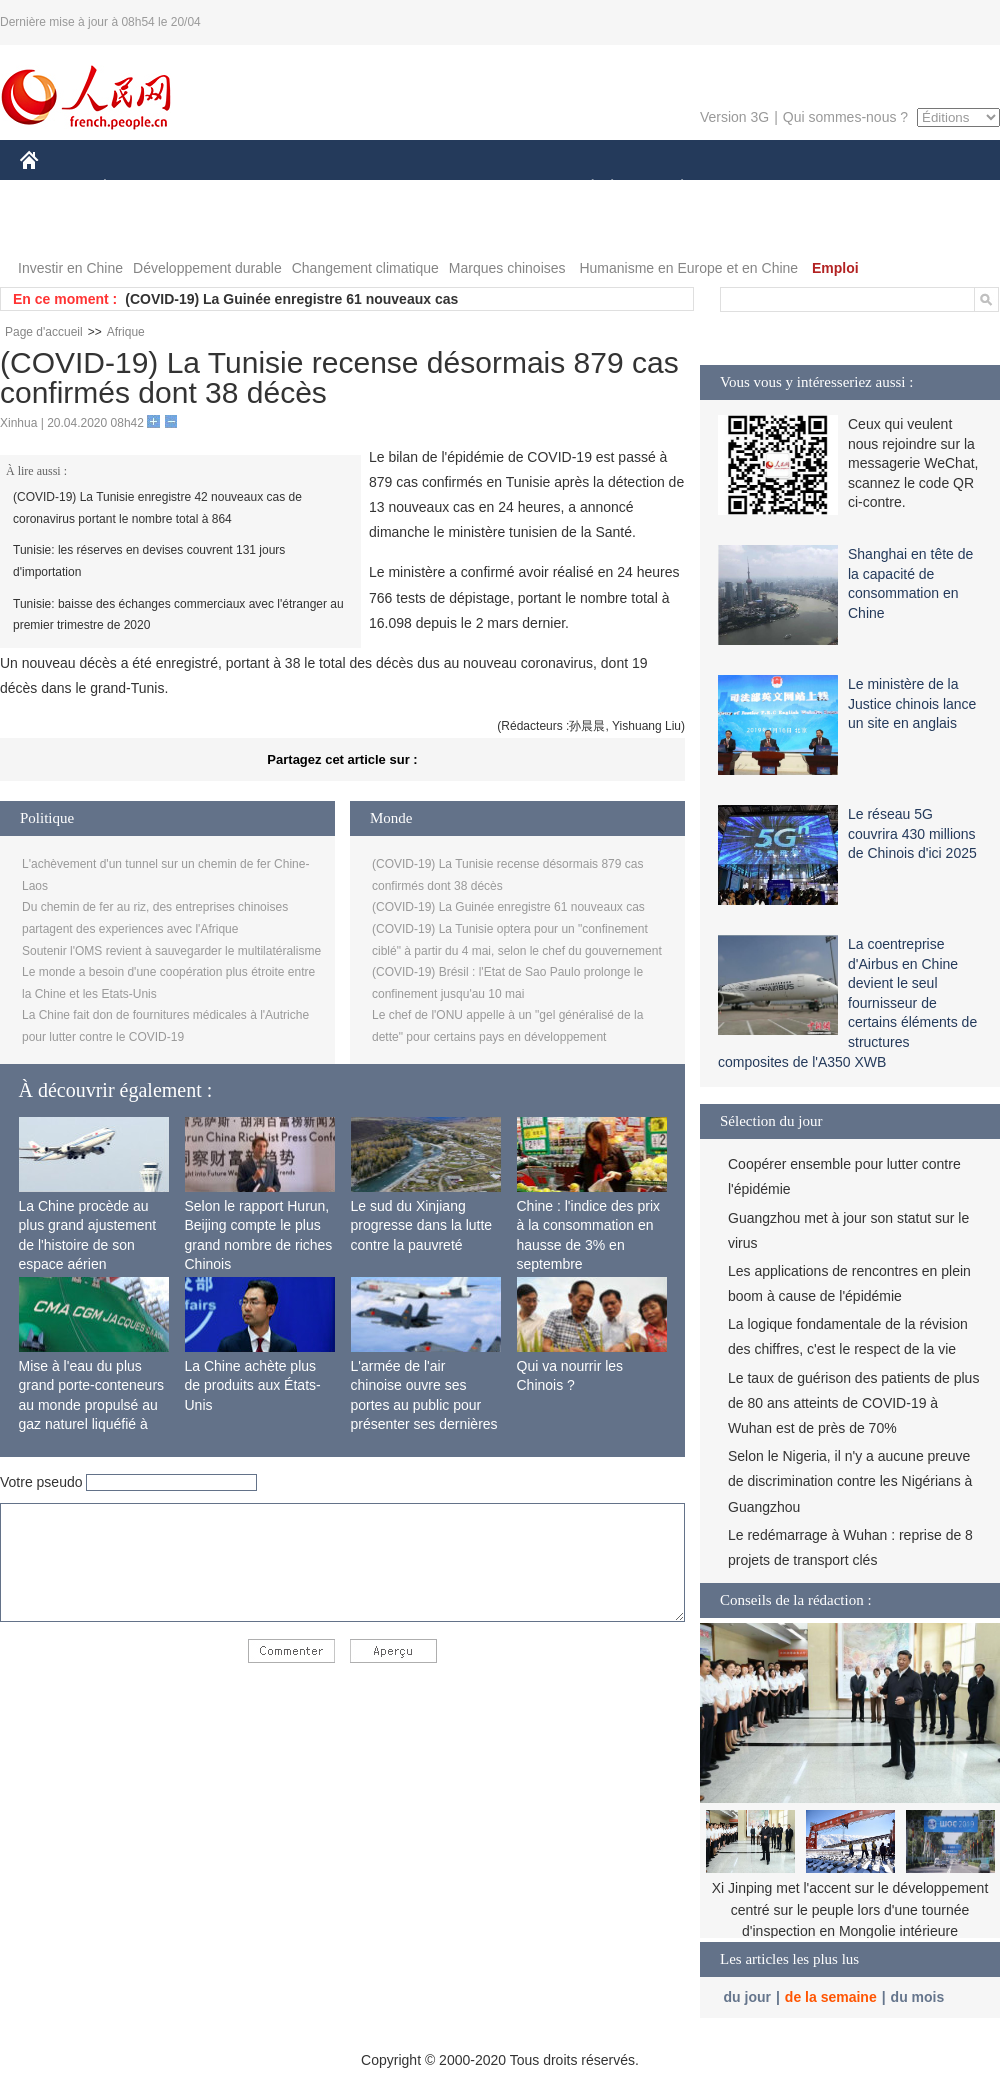  Describe the element at coordinates (232, 188) in the screenshot. I see `MONDE` at that location.